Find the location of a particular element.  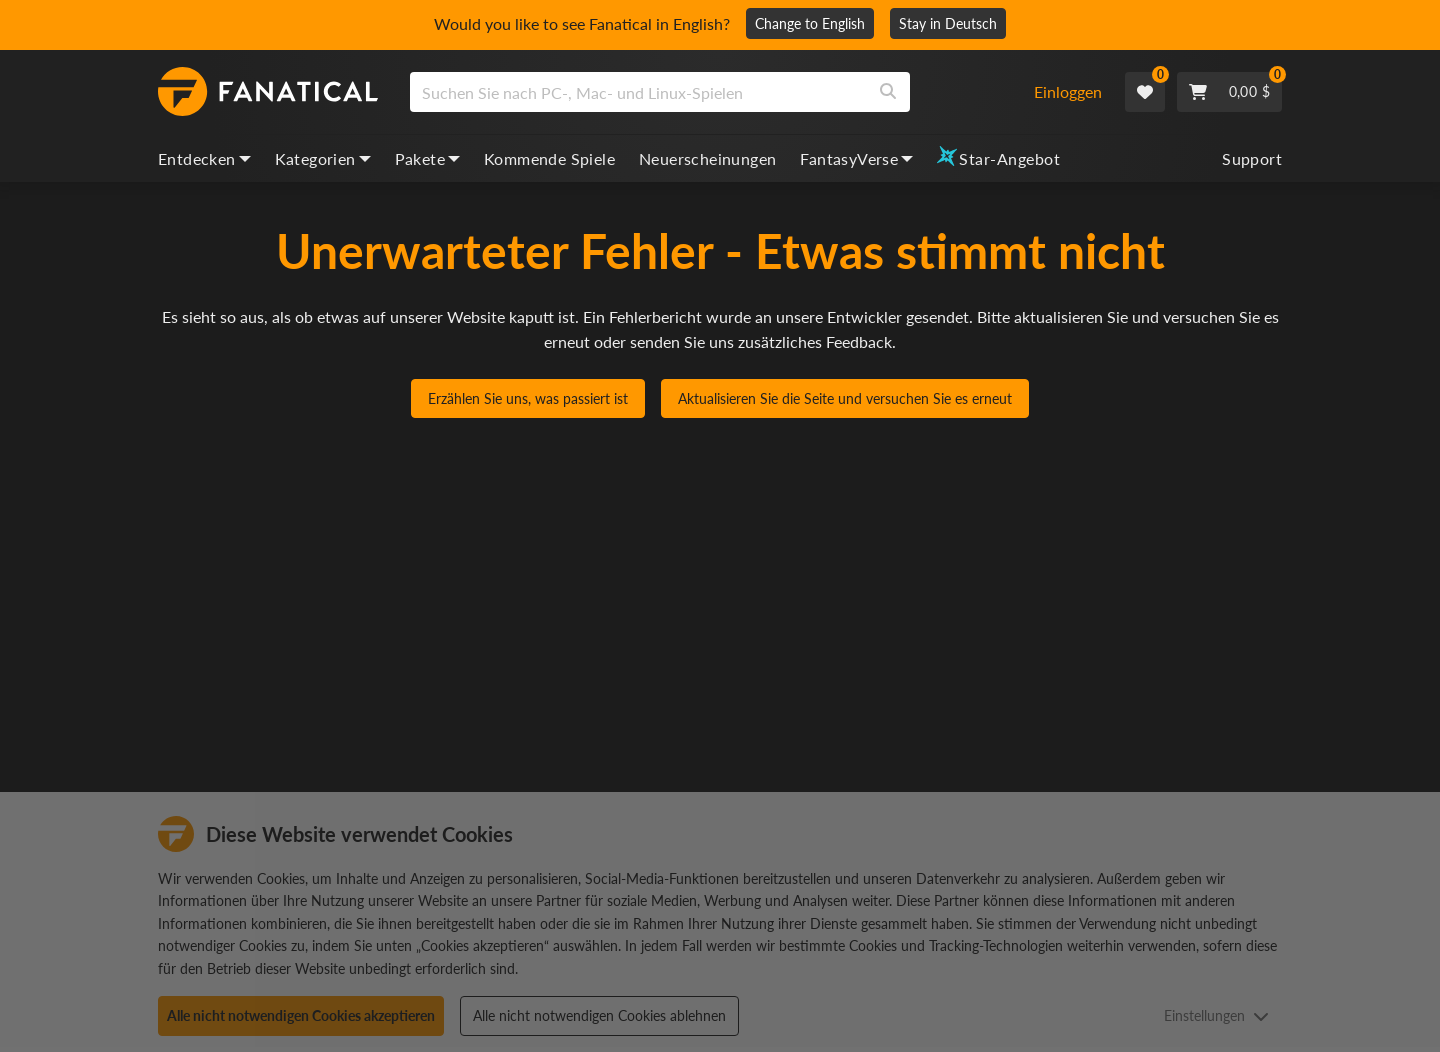

Kommende Spiele is located at coordinates (549, 158).